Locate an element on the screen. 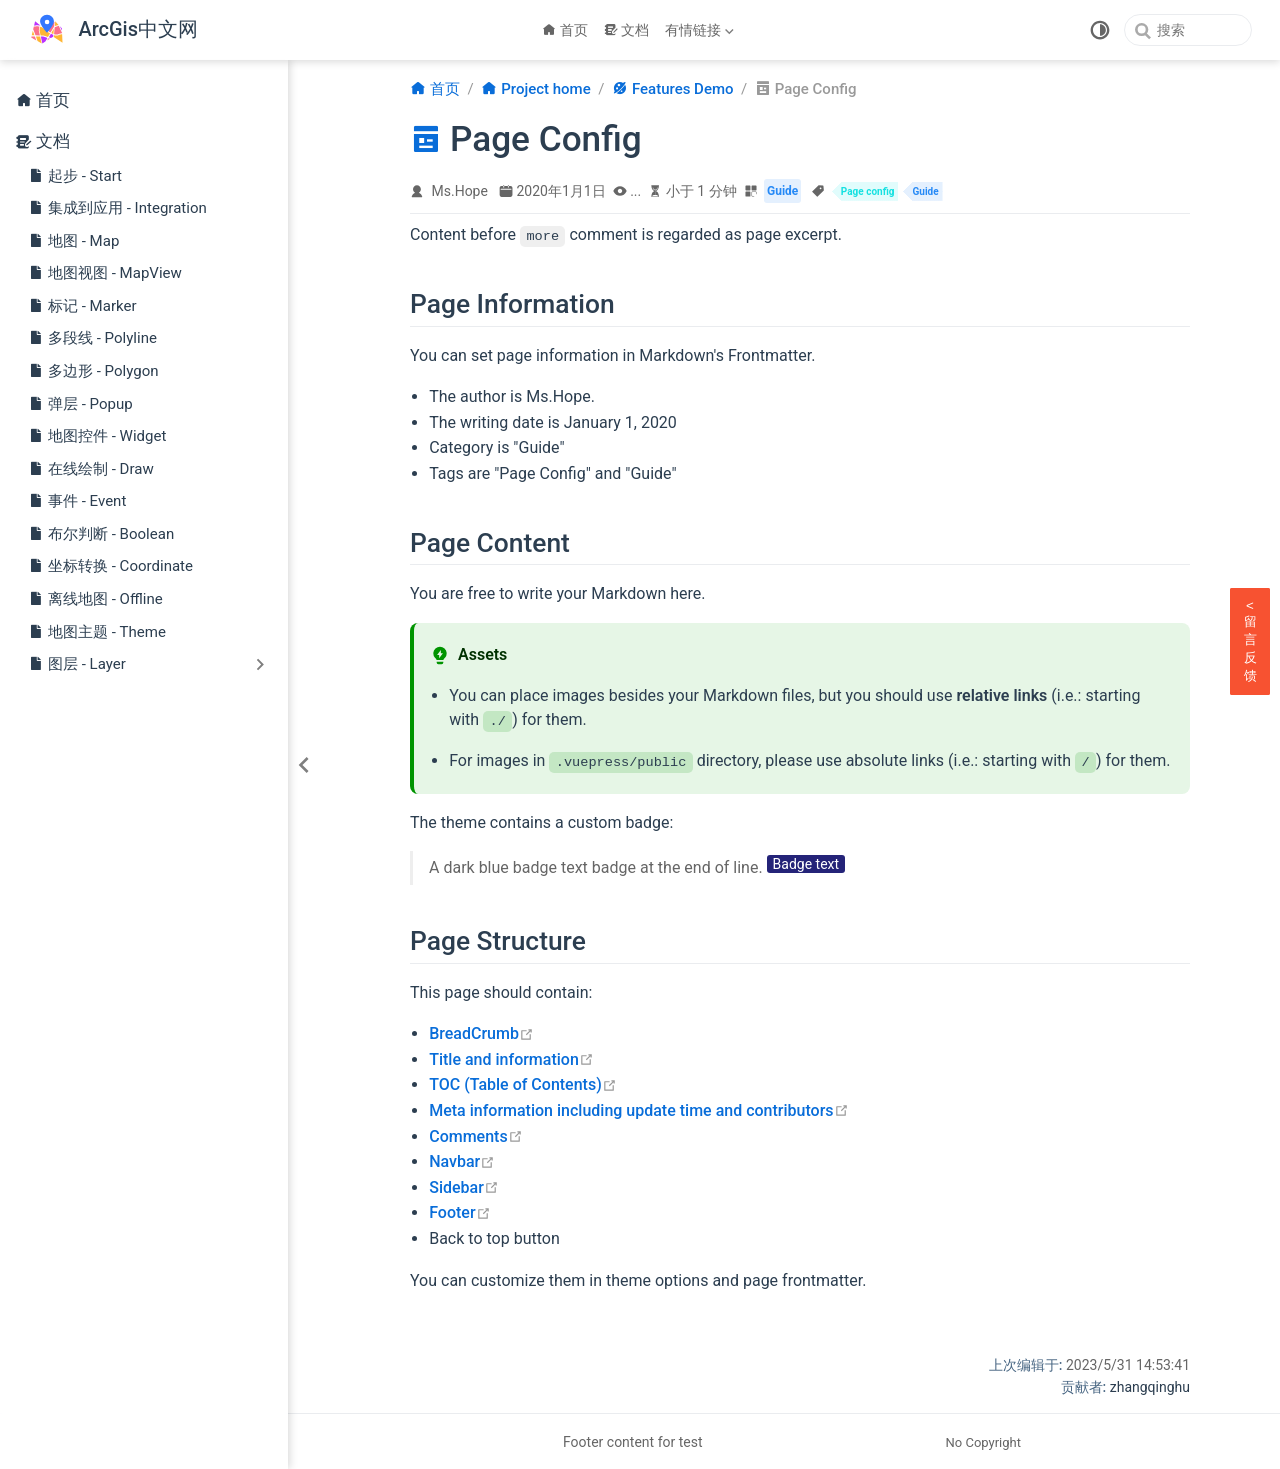 Image resolution: width=1280 pixels, height=1469 pixels. Navbar is located at coordinates (462, 1160).